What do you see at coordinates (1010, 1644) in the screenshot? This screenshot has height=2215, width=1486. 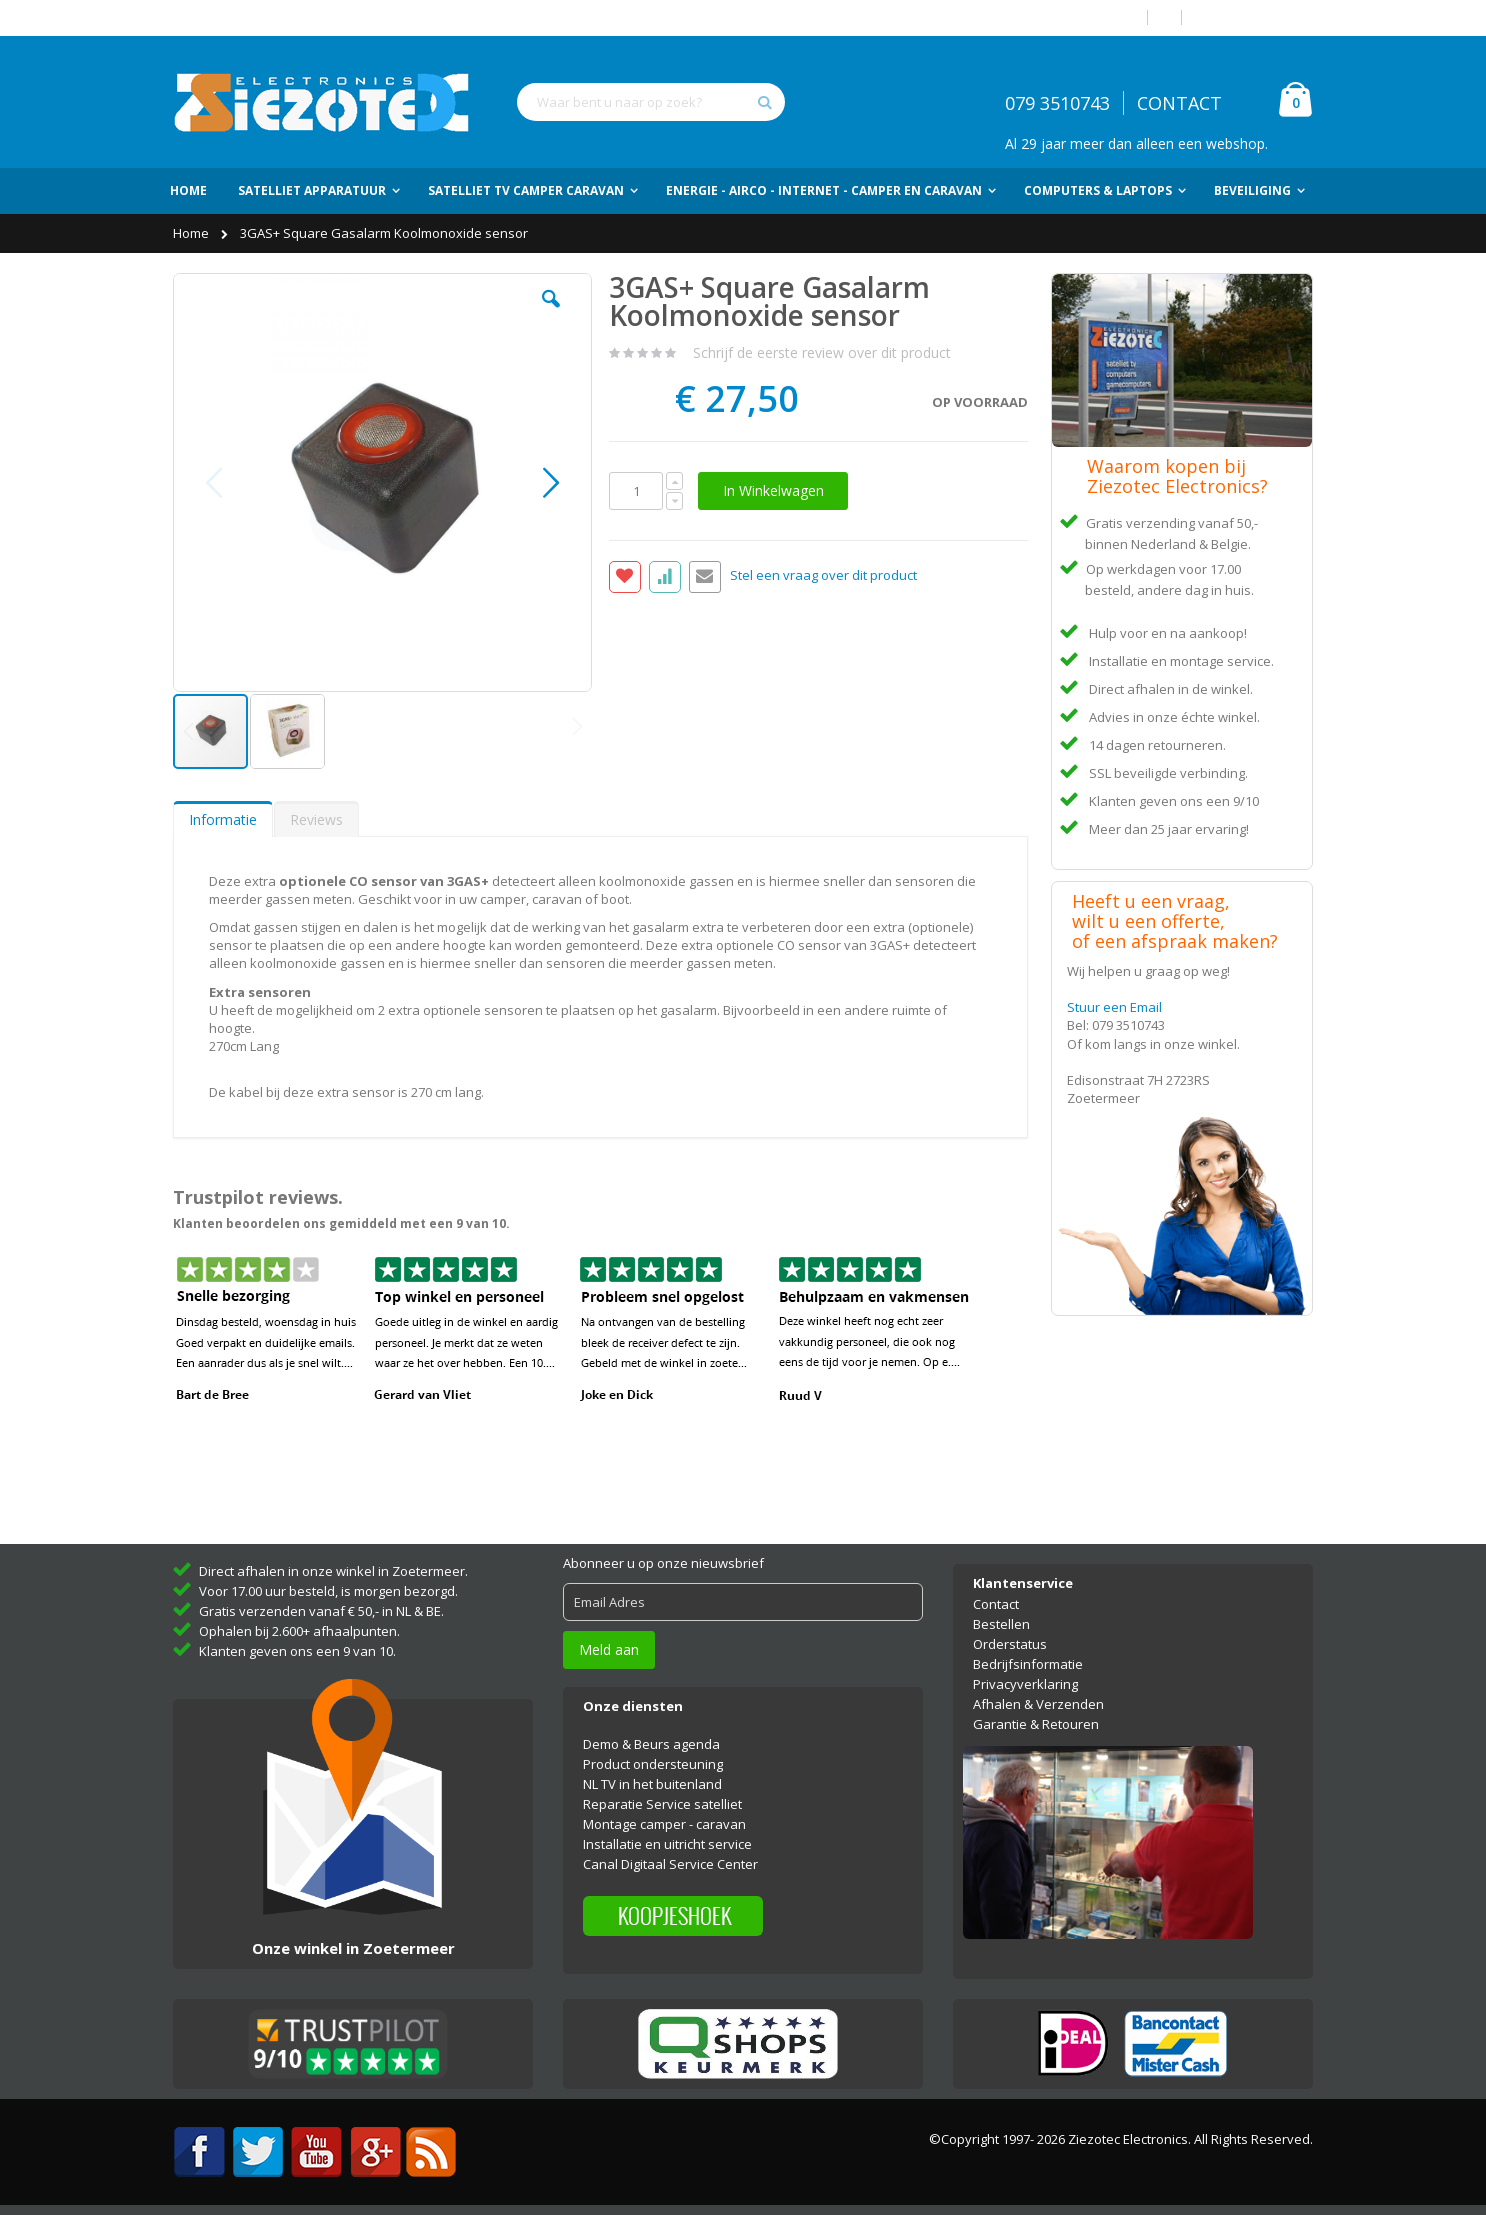 I see `Orderstatus` at bounding box center [1010, 1644].